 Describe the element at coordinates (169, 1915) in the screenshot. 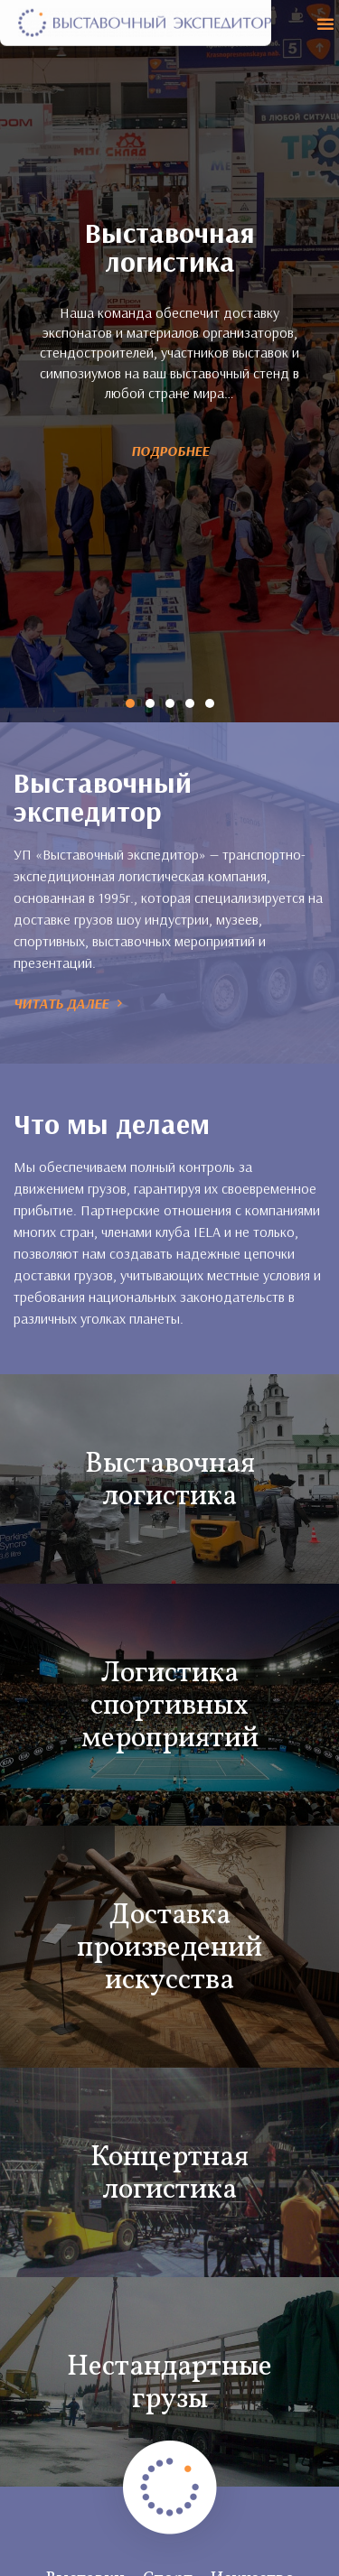

I see `Доставка произведений искусства` at that location.